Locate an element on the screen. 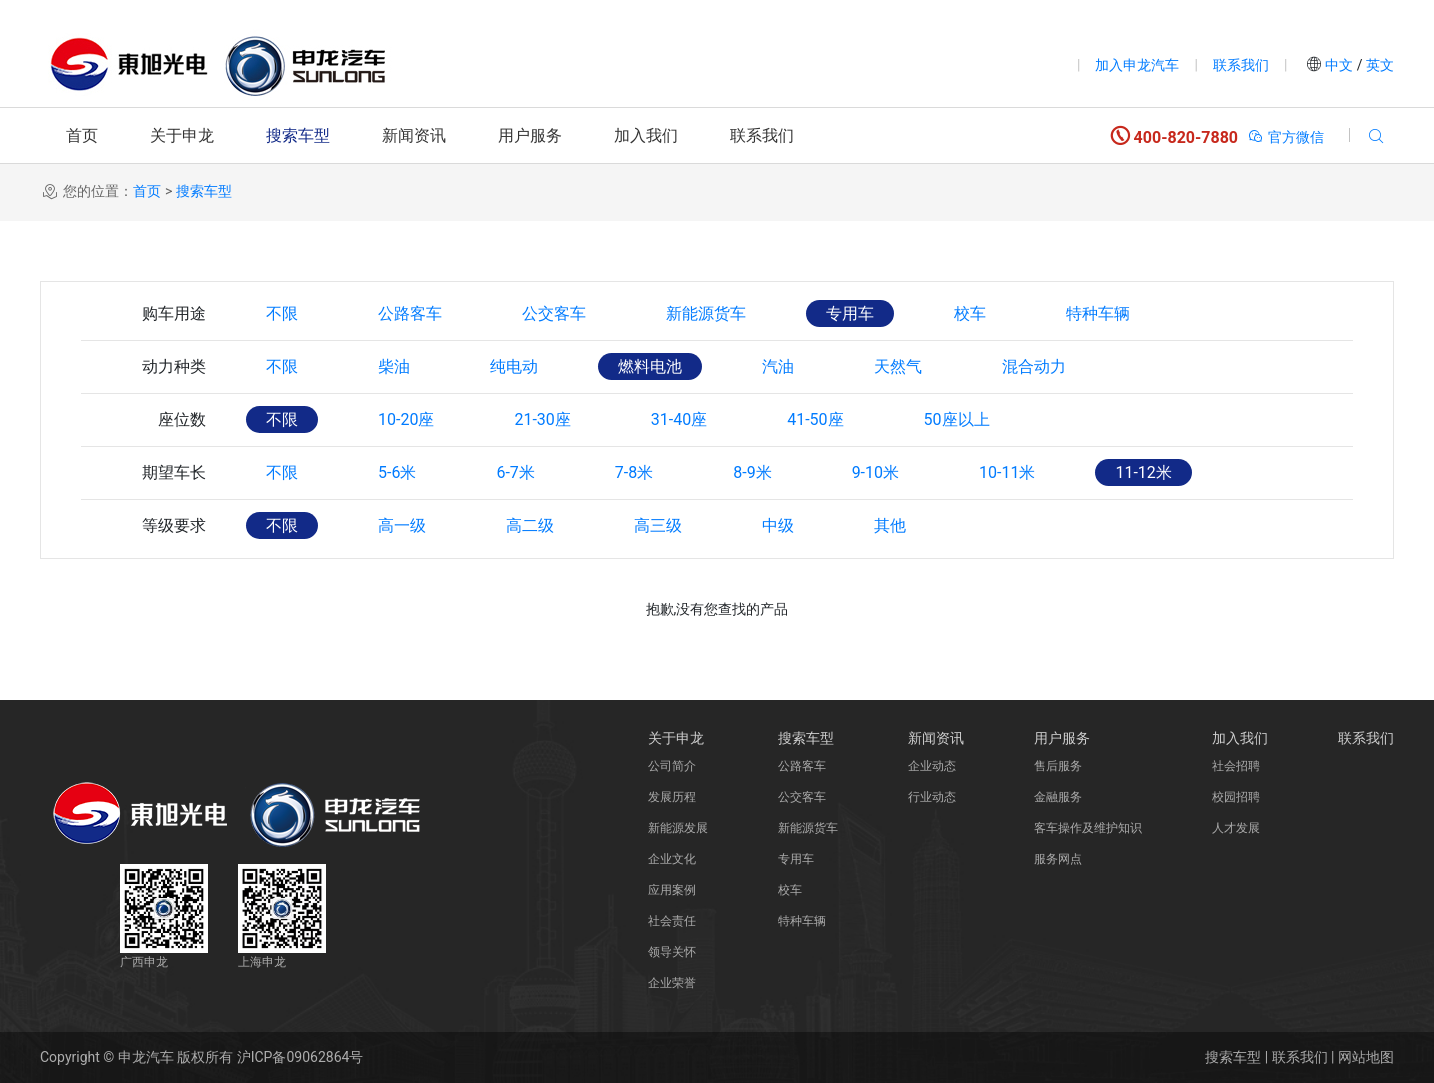 Image resolution: width=1434 pixels, height=1083 pixels. 加入我们 is located at coordinates (646, 135).